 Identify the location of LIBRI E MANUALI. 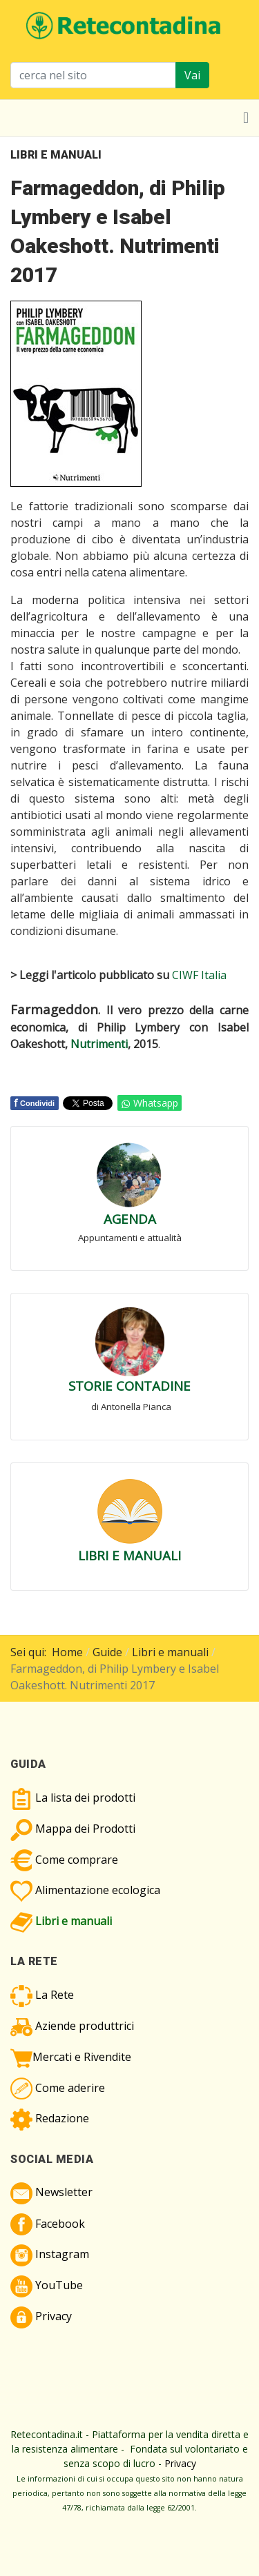
(129, 1555).